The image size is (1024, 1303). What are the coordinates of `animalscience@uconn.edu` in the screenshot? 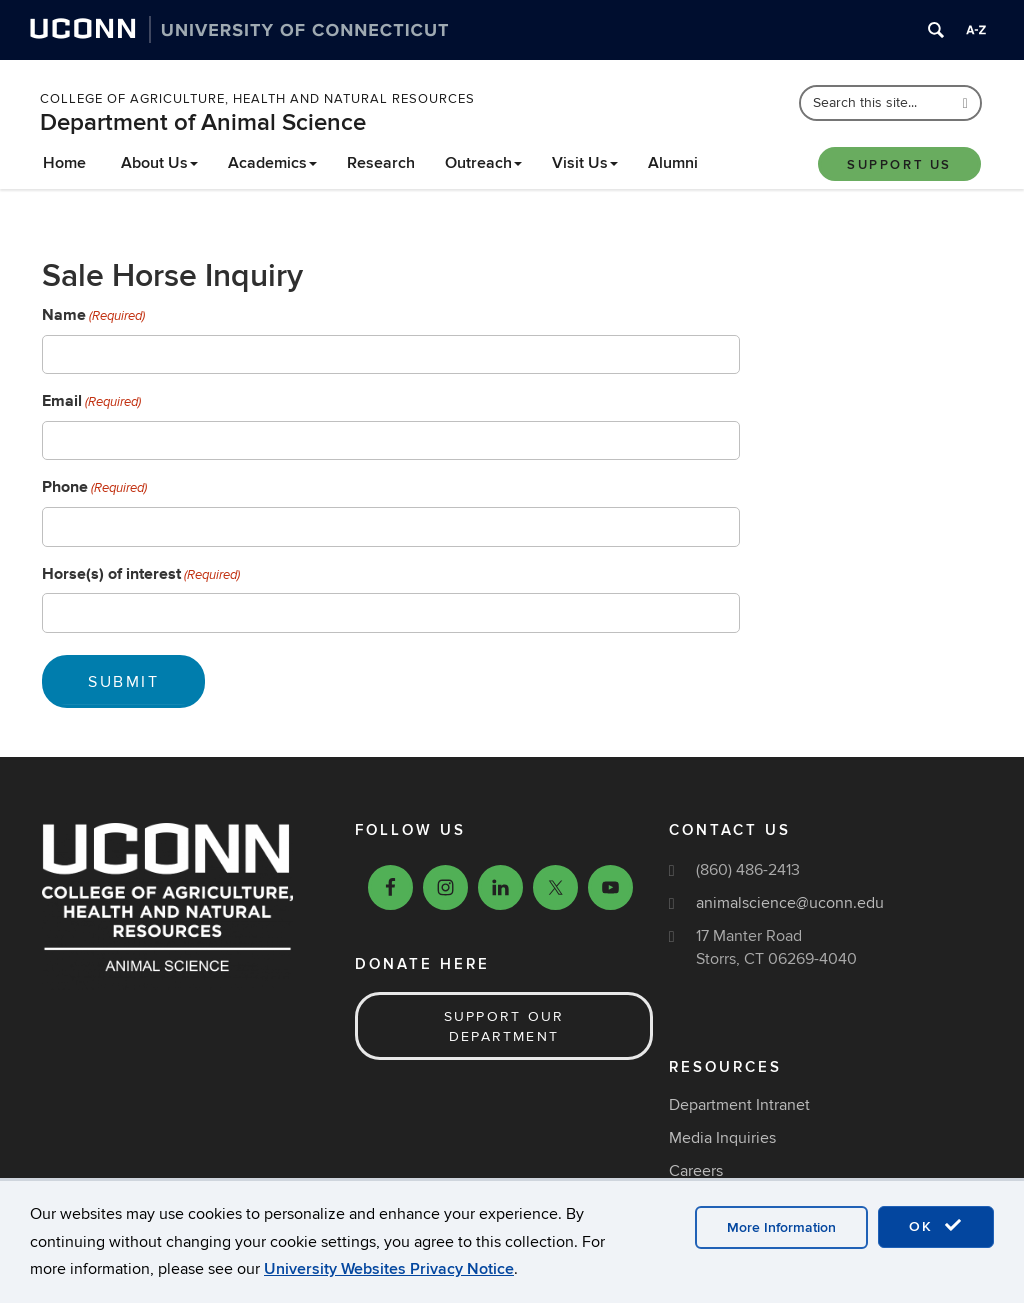 It's located at (790, 903).